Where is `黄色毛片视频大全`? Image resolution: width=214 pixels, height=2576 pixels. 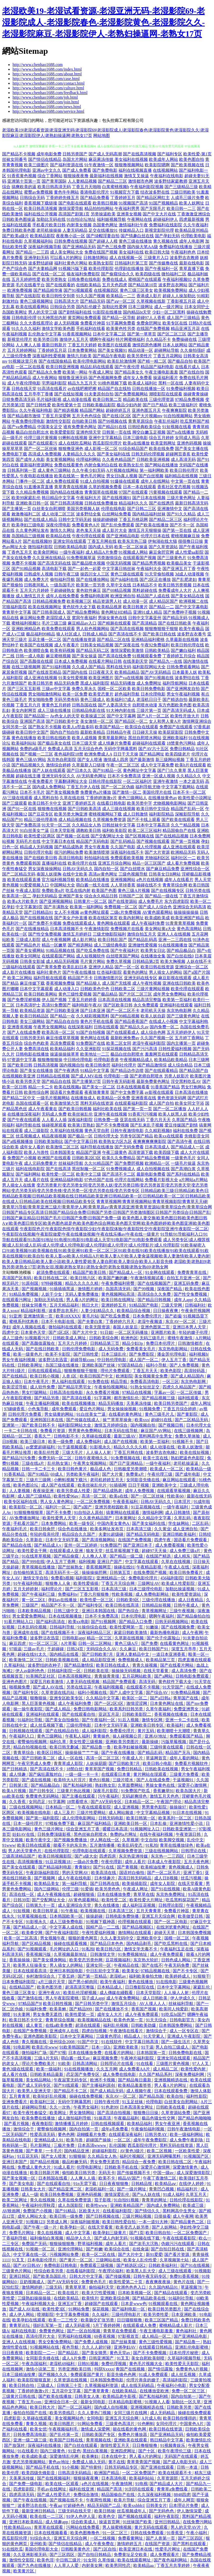 黄色毛片视频大全 is located at coordinates (146, 2363).